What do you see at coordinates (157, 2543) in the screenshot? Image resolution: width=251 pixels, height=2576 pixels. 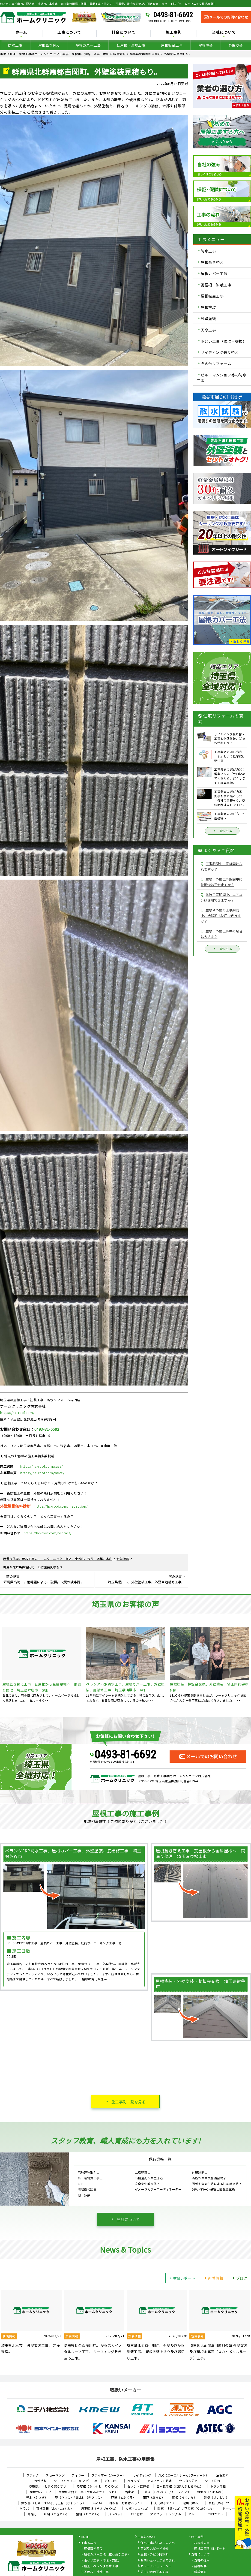 I see `住宅工事が初めての方へ` at bounding box center [157, 2543].